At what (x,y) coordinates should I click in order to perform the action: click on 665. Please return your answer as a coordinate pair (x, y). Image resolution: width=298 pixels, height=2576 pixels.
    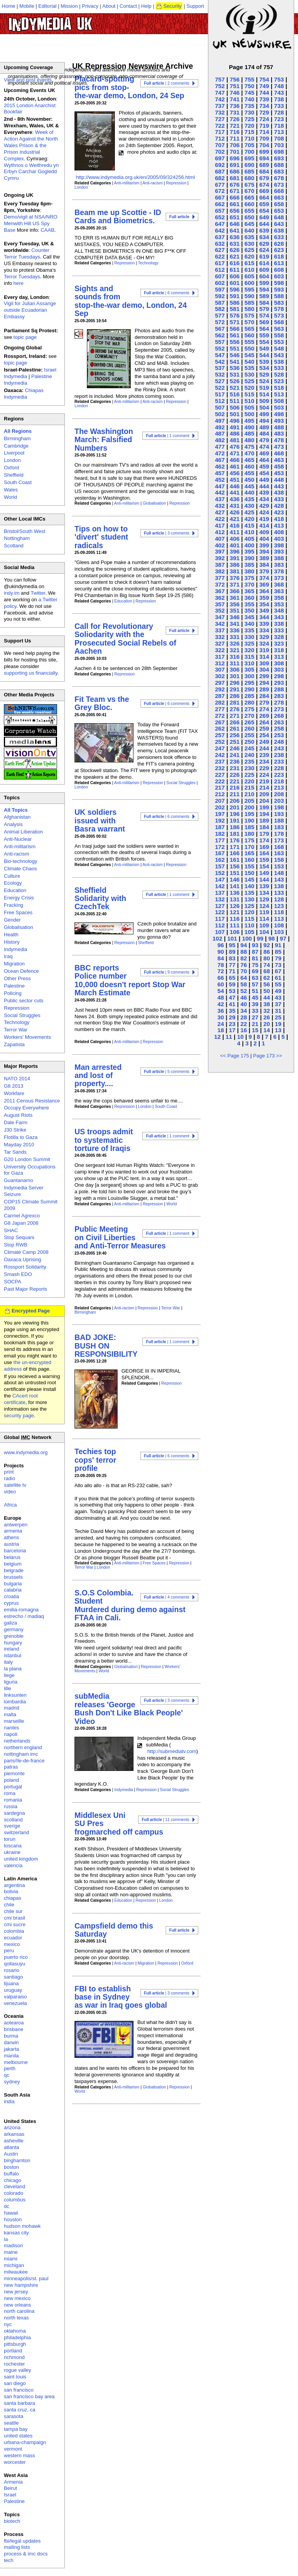
    Looking at the image, I should click on (249, 197).